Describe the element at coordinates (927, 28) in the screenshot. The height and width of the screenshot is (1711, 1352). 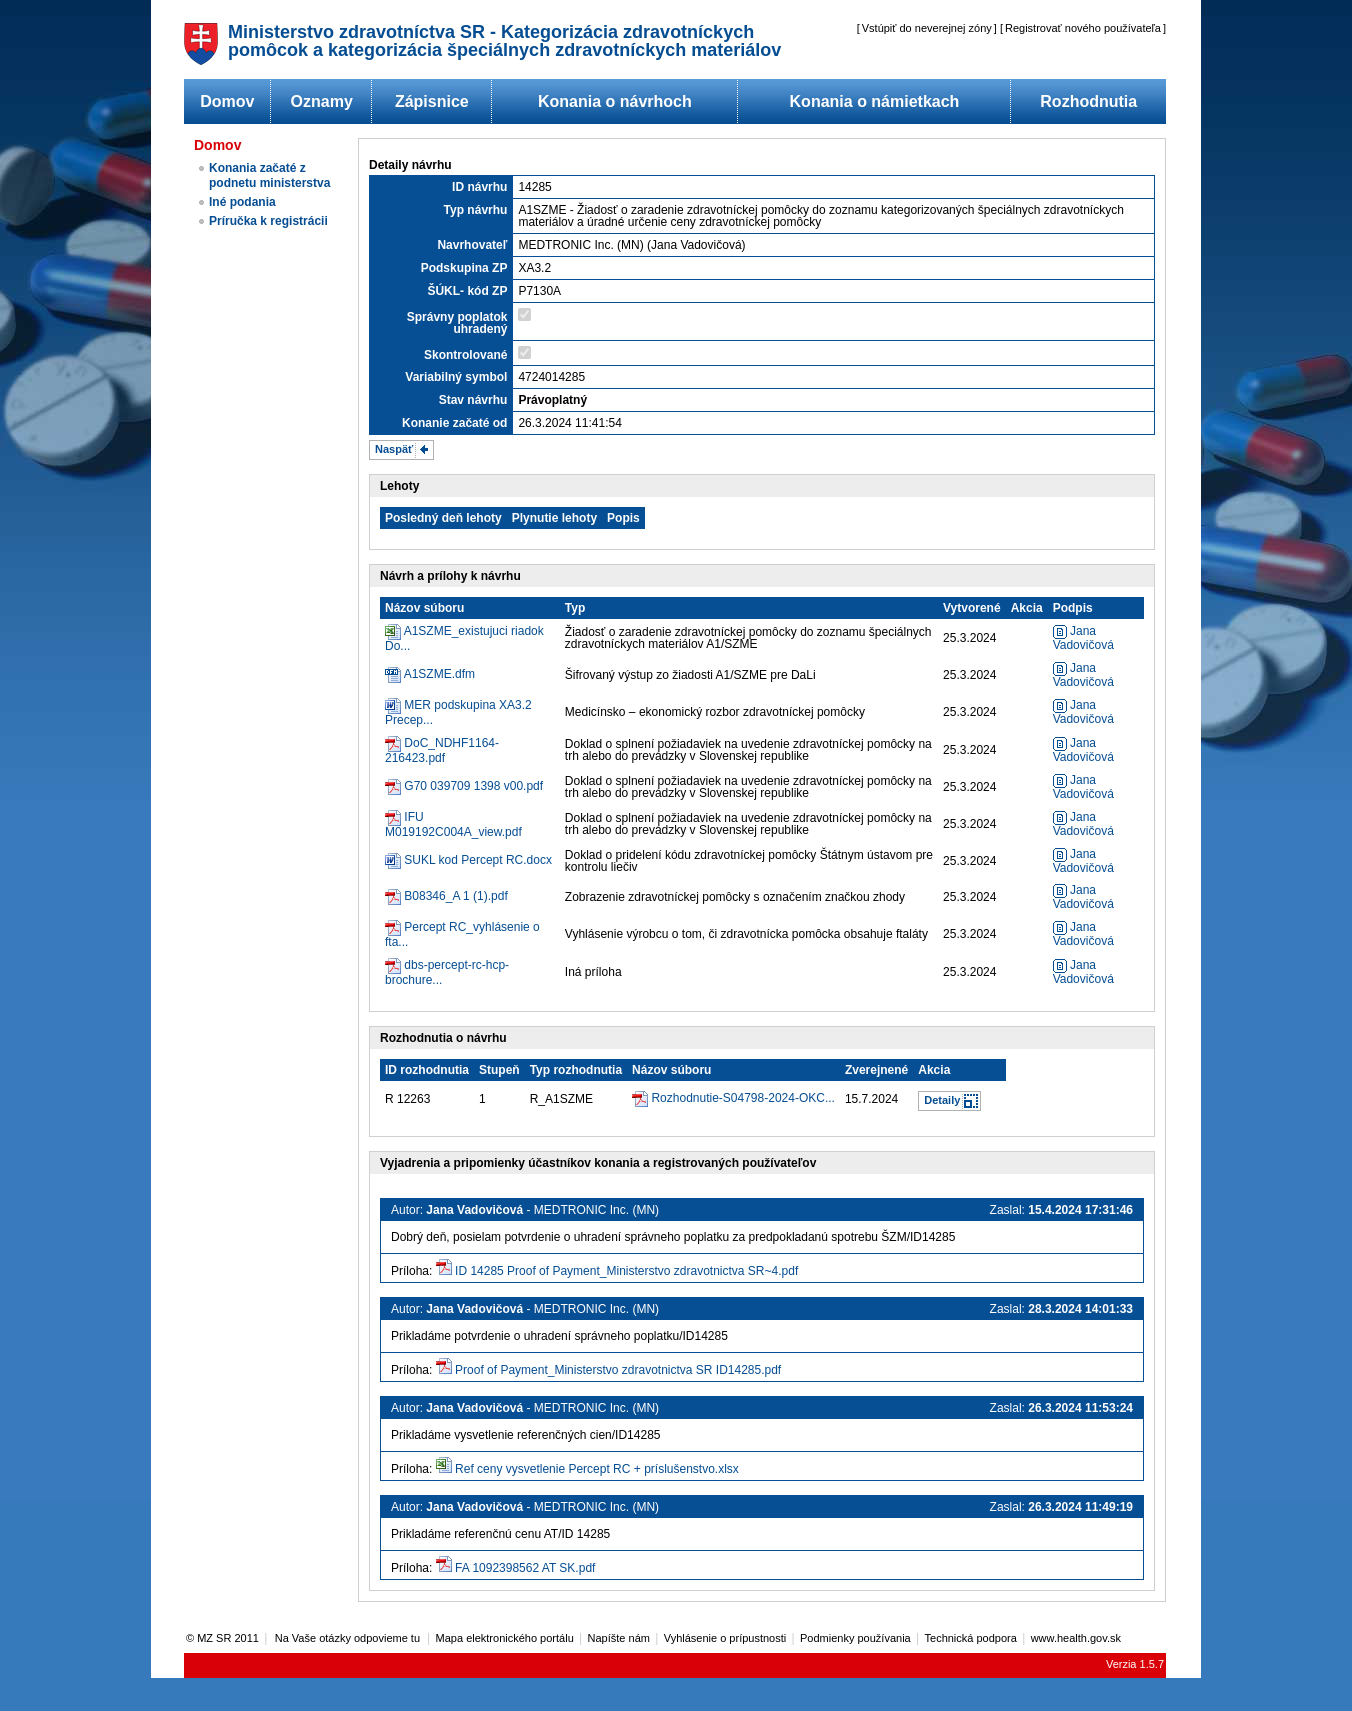
I see `Vstúpiť do neverejnej zóny` at that location.